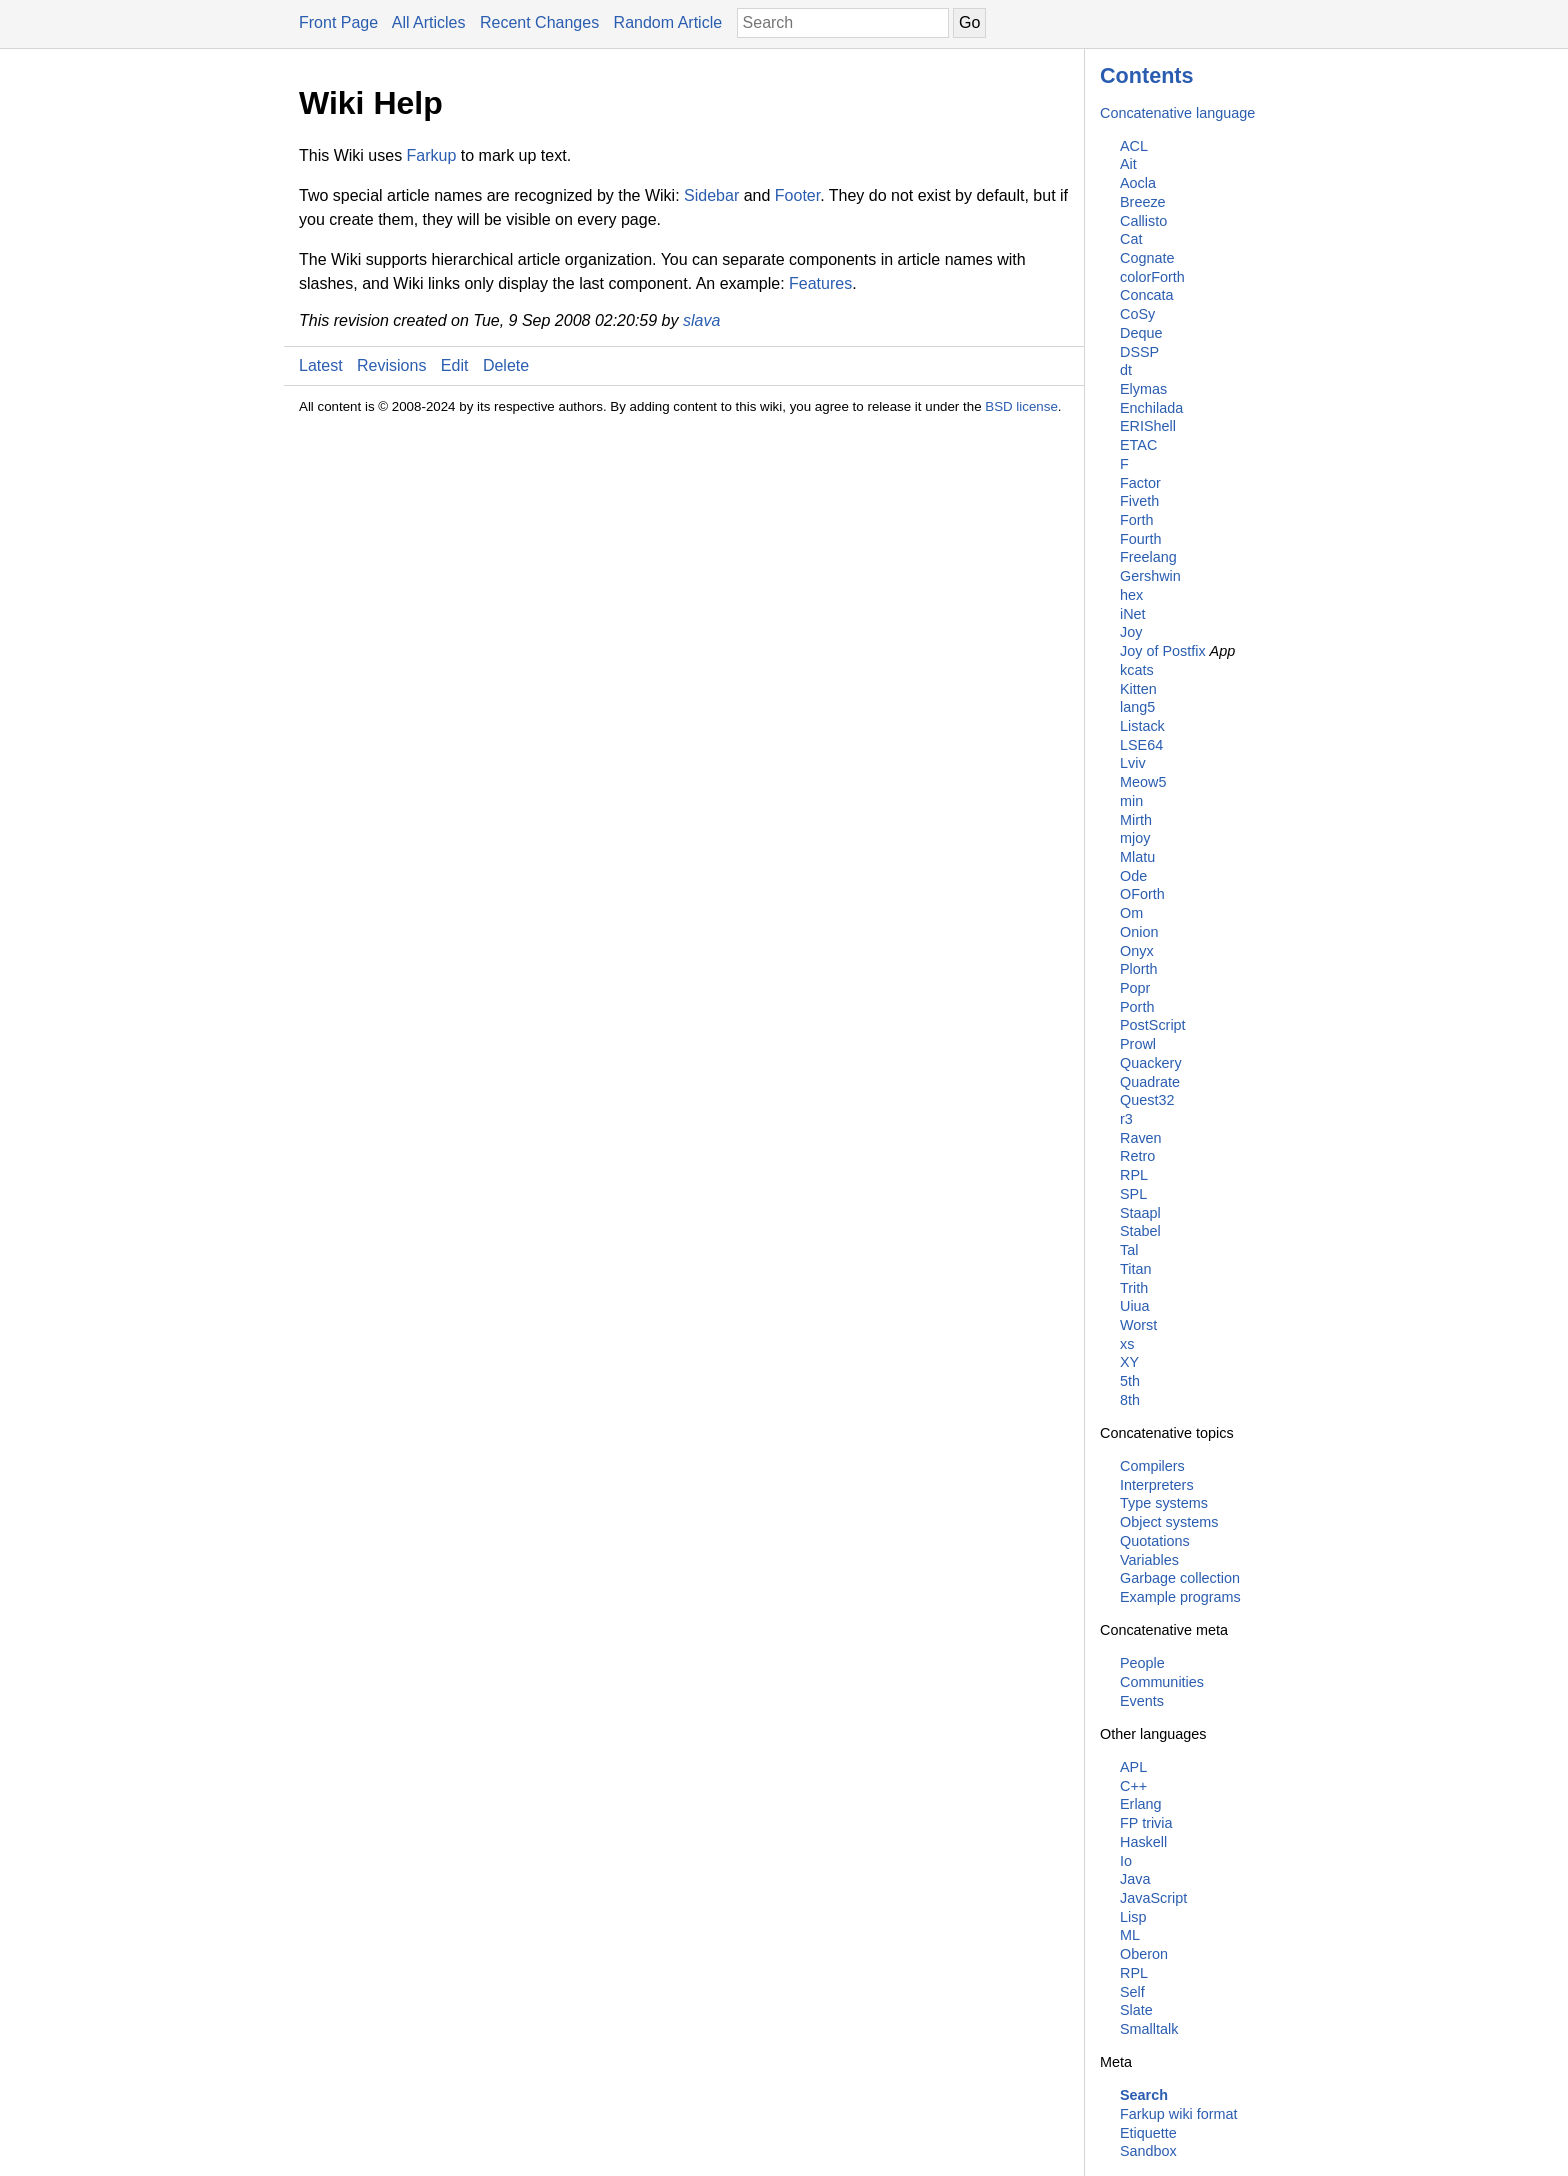 Image resolution: width=1568 pixels, height=2176 pixels. What do you see at coordinates (1137, 1007) in the screenshot?
I see `Porth` at bounding box center [1137, 1007].